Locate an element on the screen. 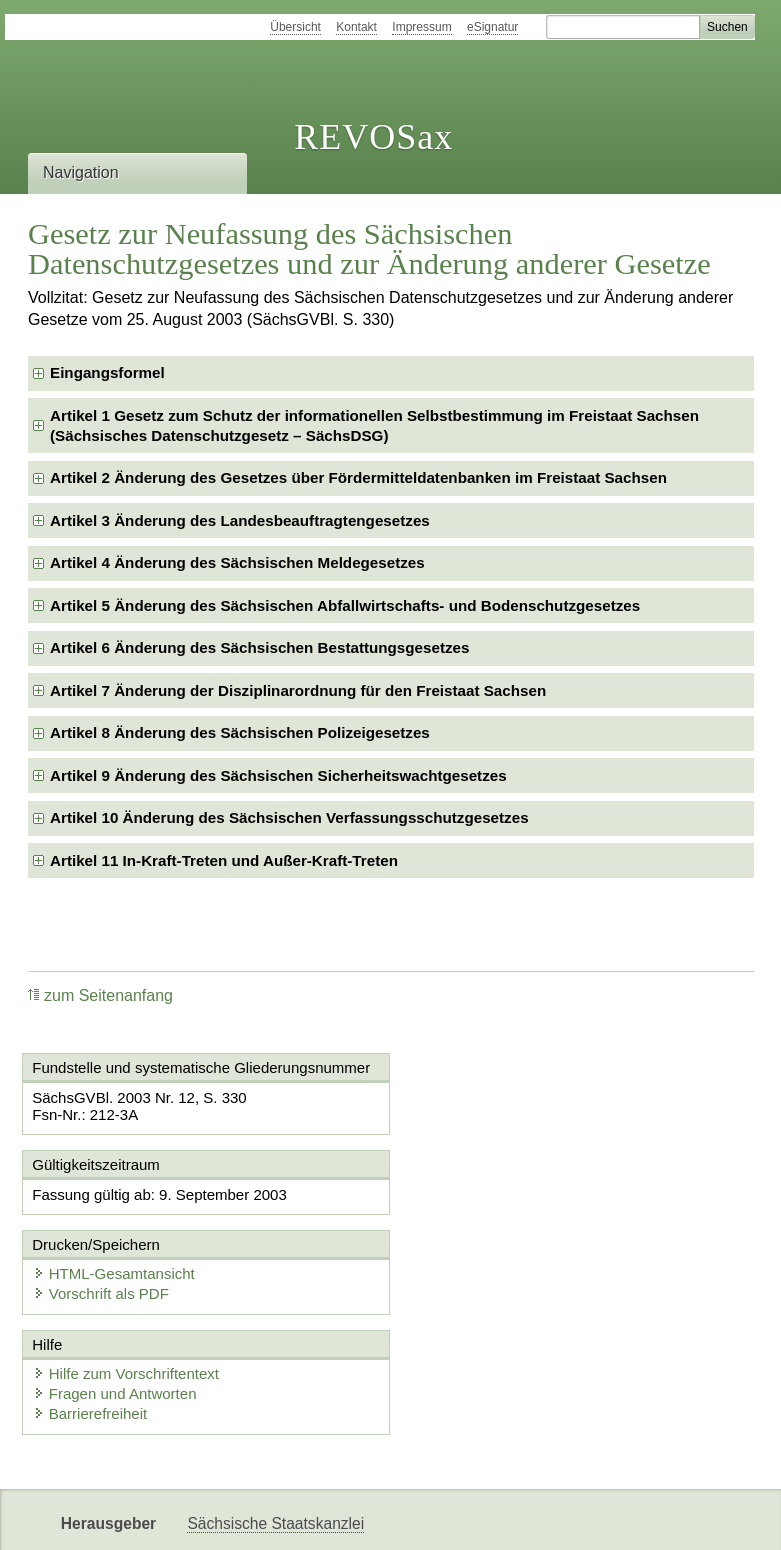 Image resolution: width=781 pixels, height=1550 pixels. Artikel 2 Änderung des Gesetzes über Fördermitteldatenbanken im Freistaat Sachsen [checkbox] is located at coordinates (358, 477).